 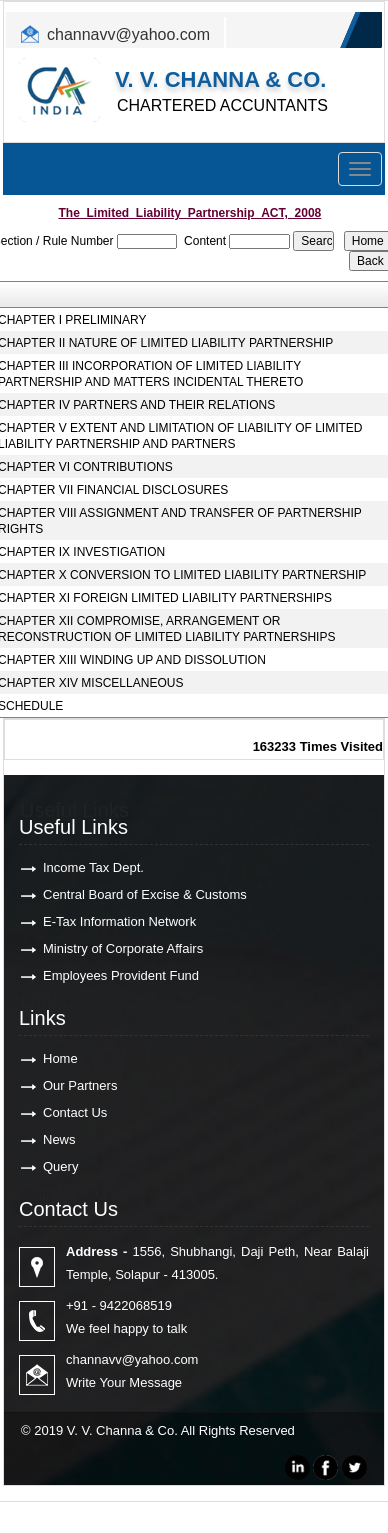 I want to click on Our Partners, so click(x=80, y=1085).